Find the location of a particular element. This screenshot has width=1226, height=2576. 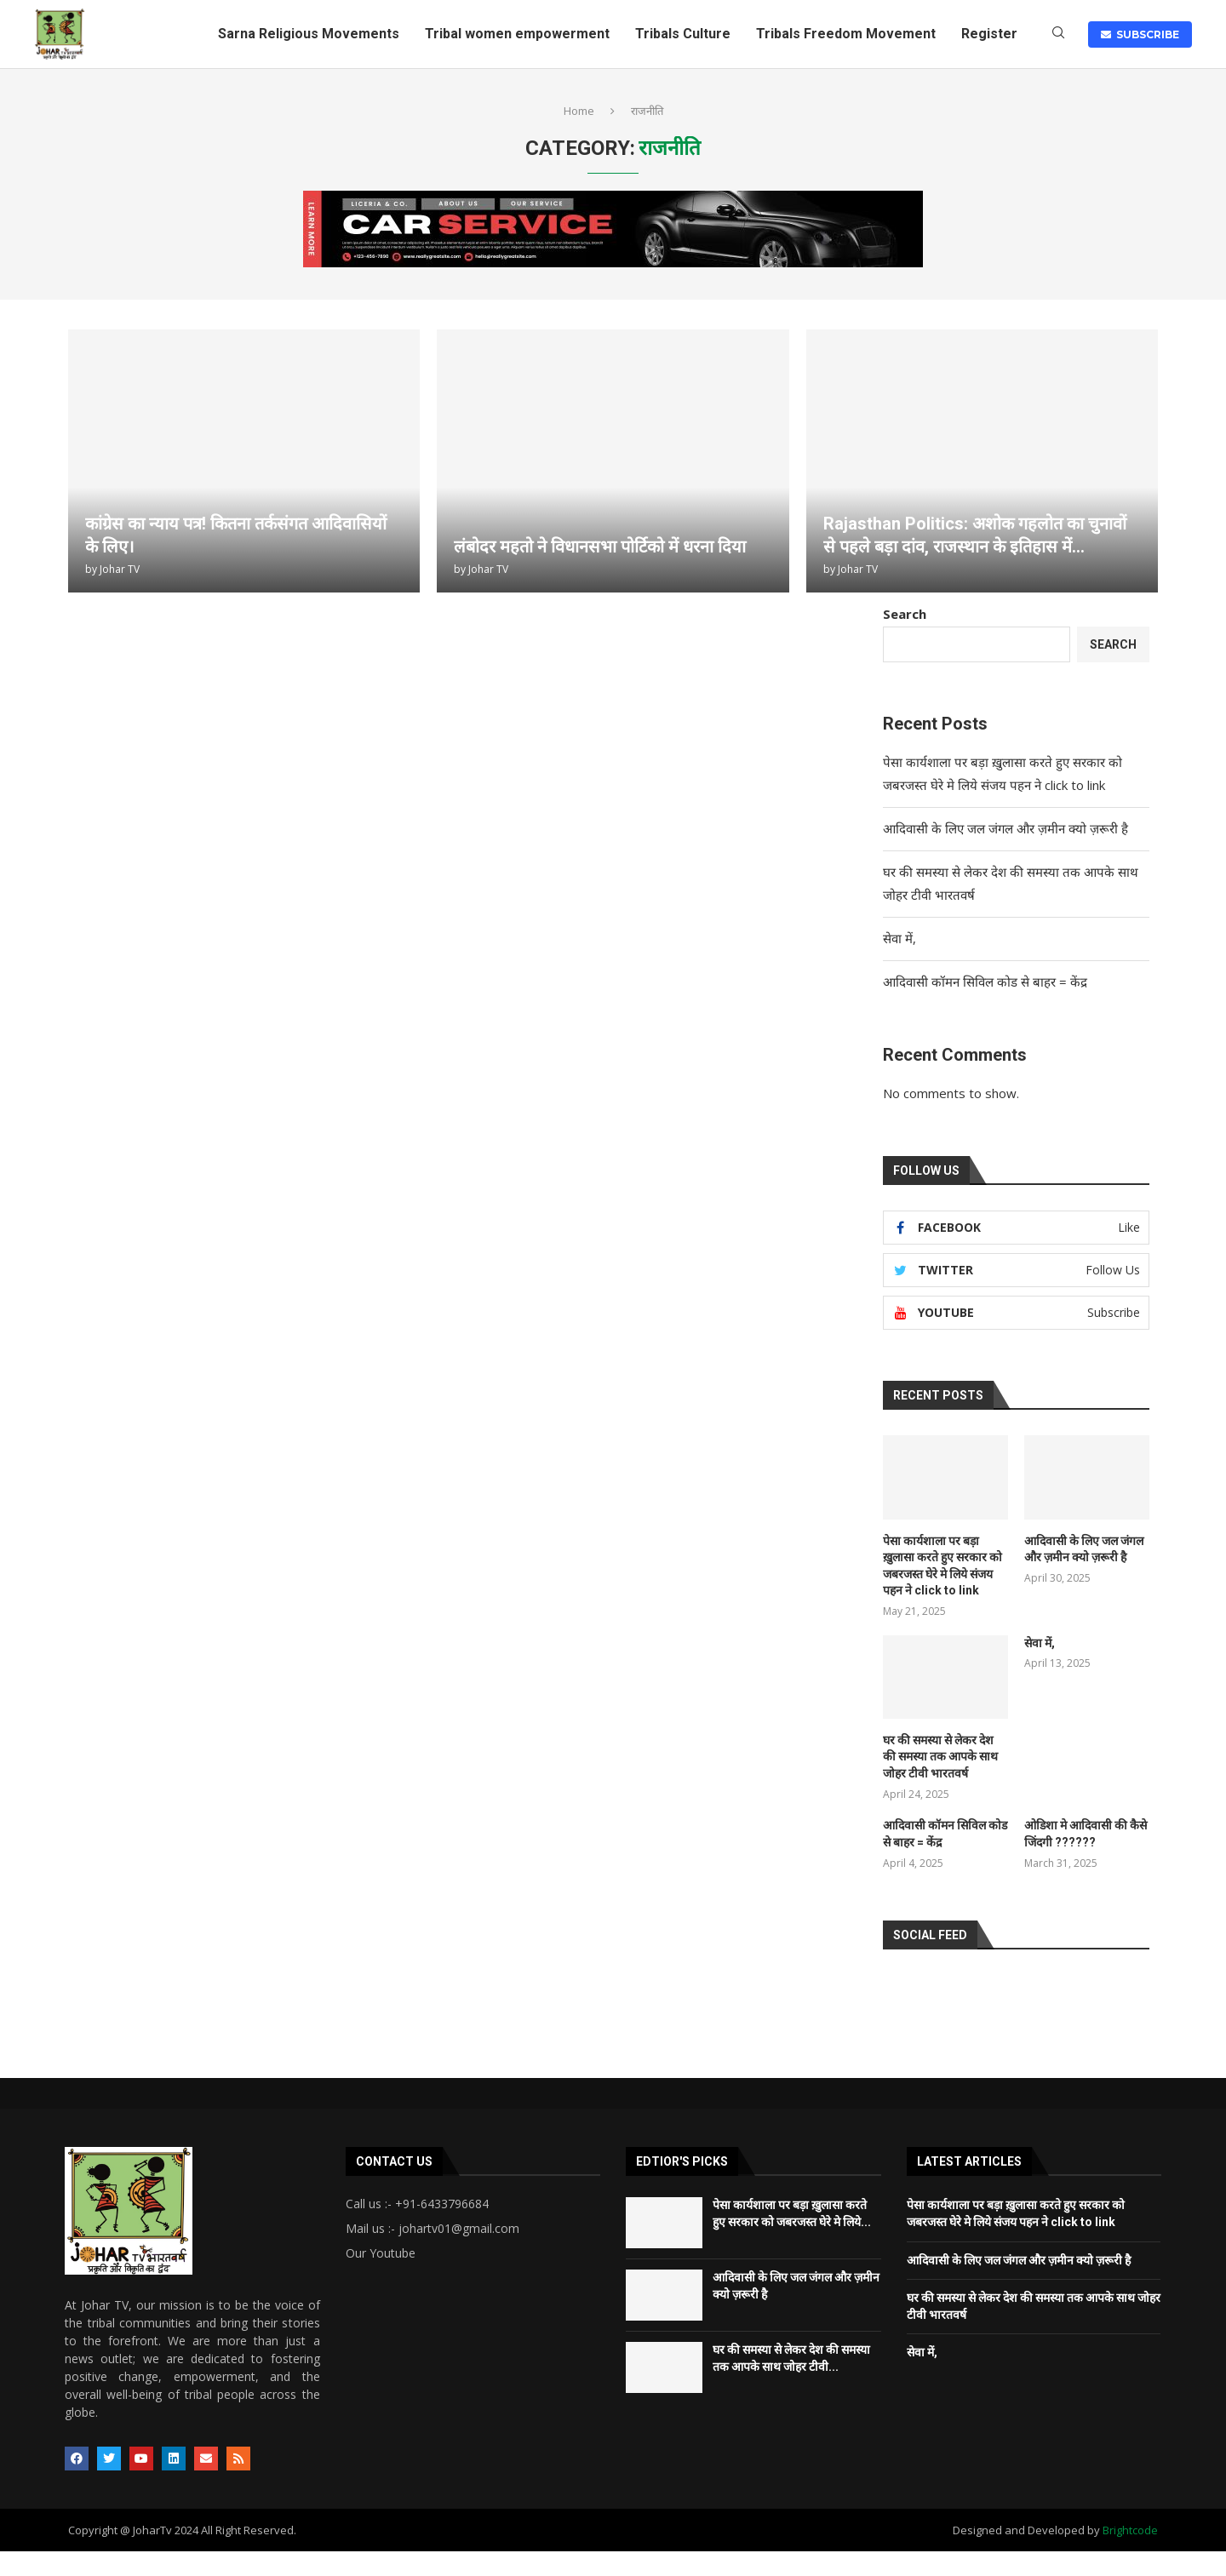

Search is located at coordinates (904, 613).